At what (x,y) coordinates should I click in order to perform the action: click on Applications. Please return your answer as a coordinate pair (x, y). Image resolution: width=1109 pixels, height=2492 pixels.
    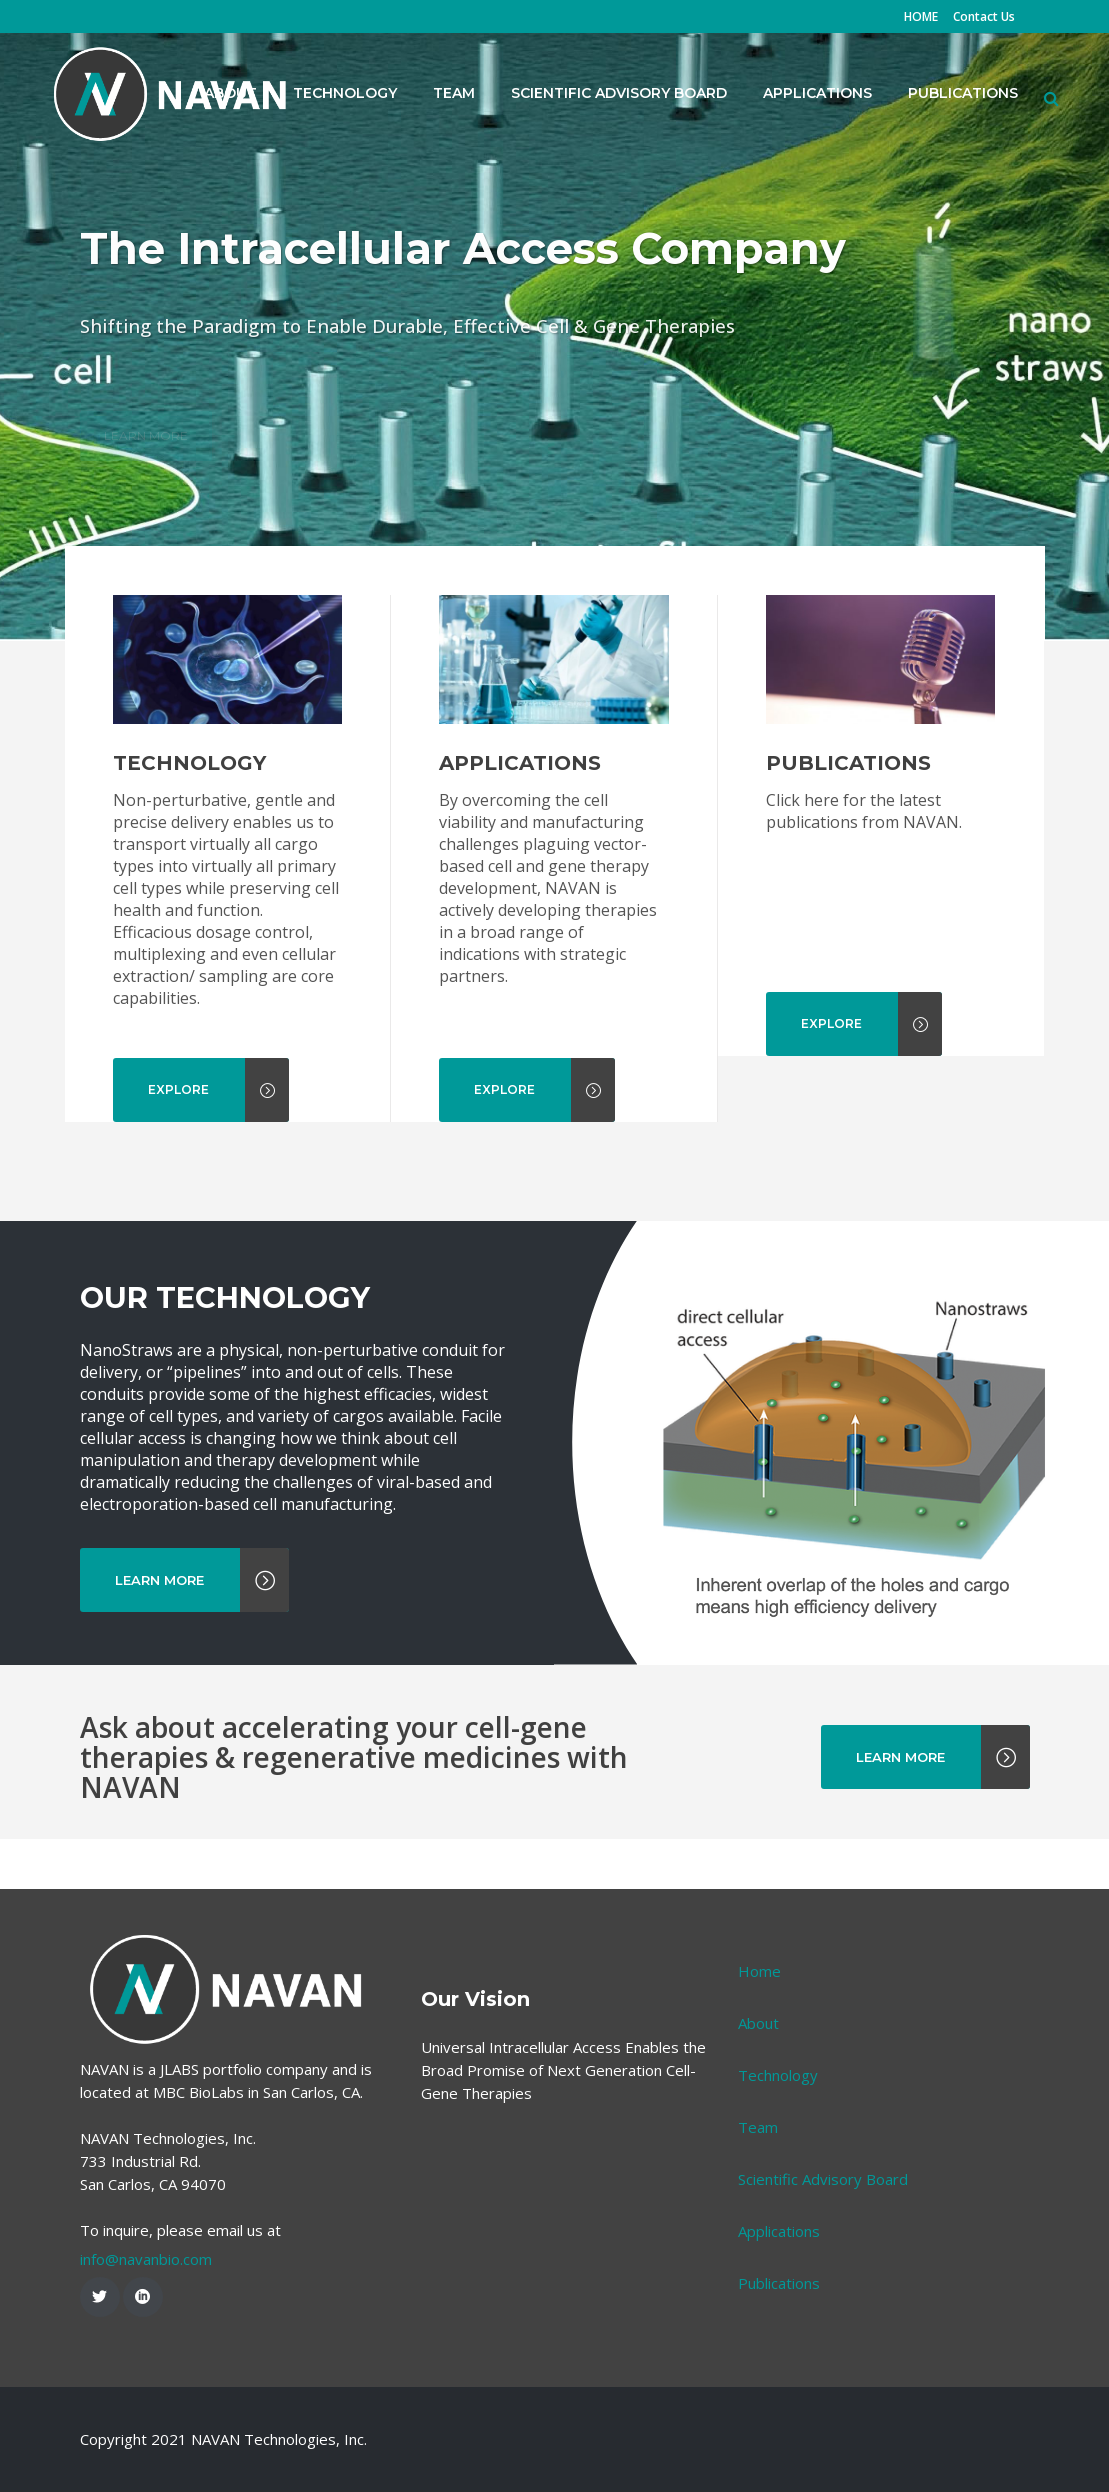
    Looking at the image, I should click on (779, 2231).